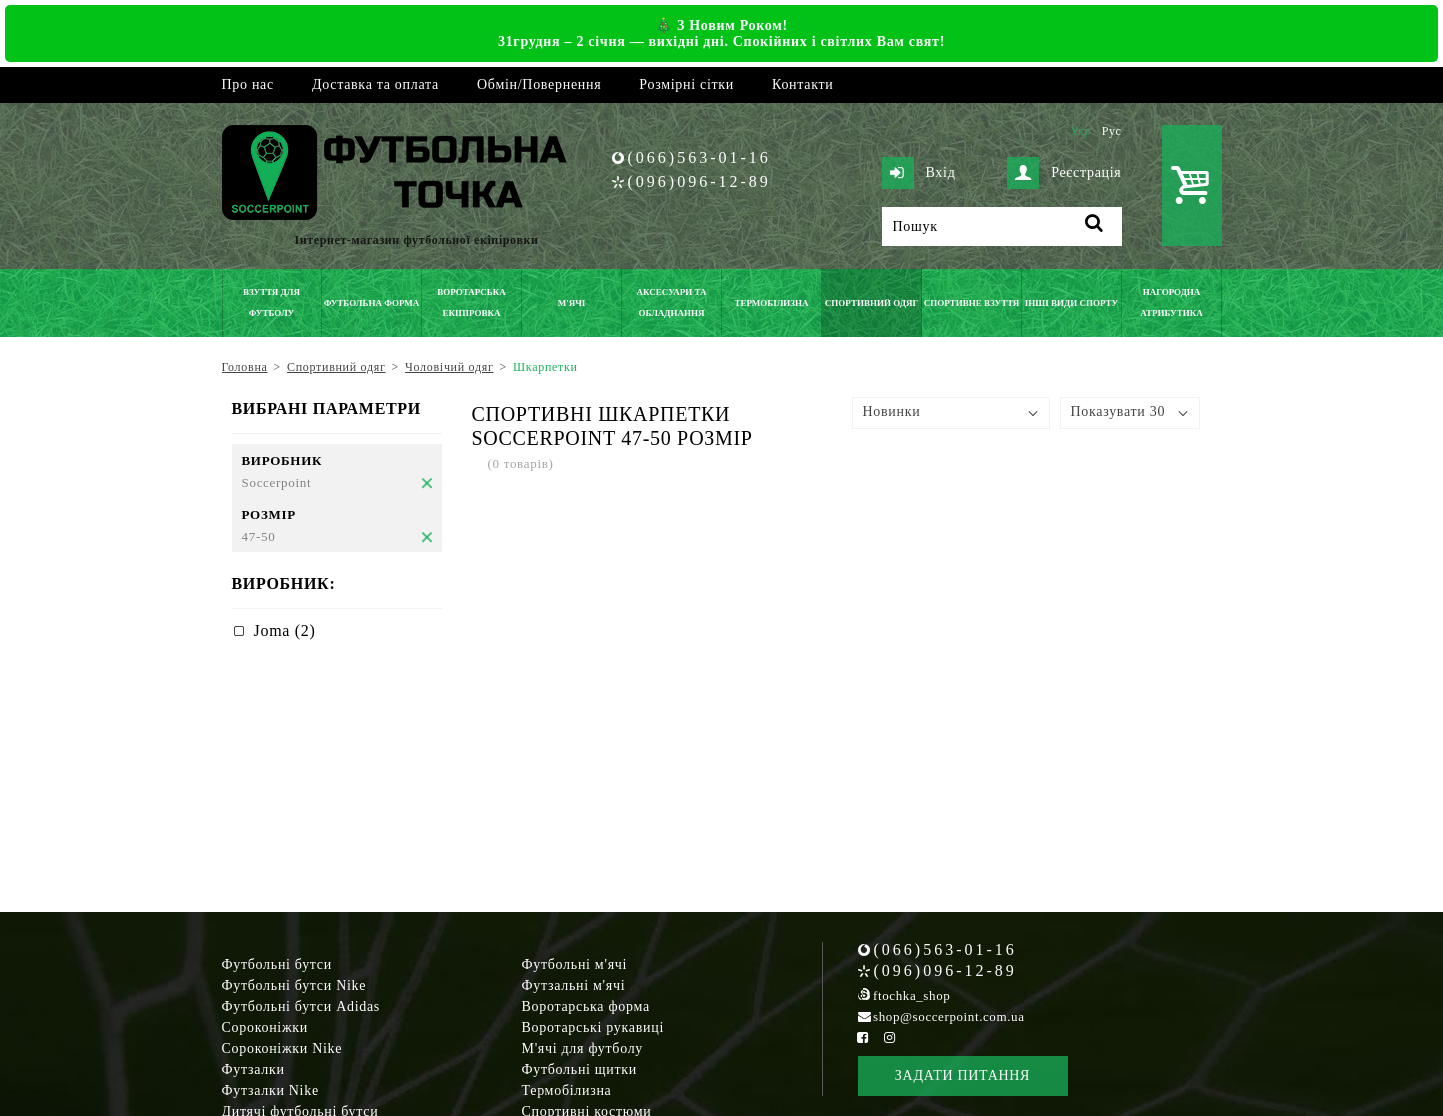 This screenshot has width=1443, height=1116. Describe the element at coordinates (911, 995) in the screenshot. I see `ftochka_shop` at that location.